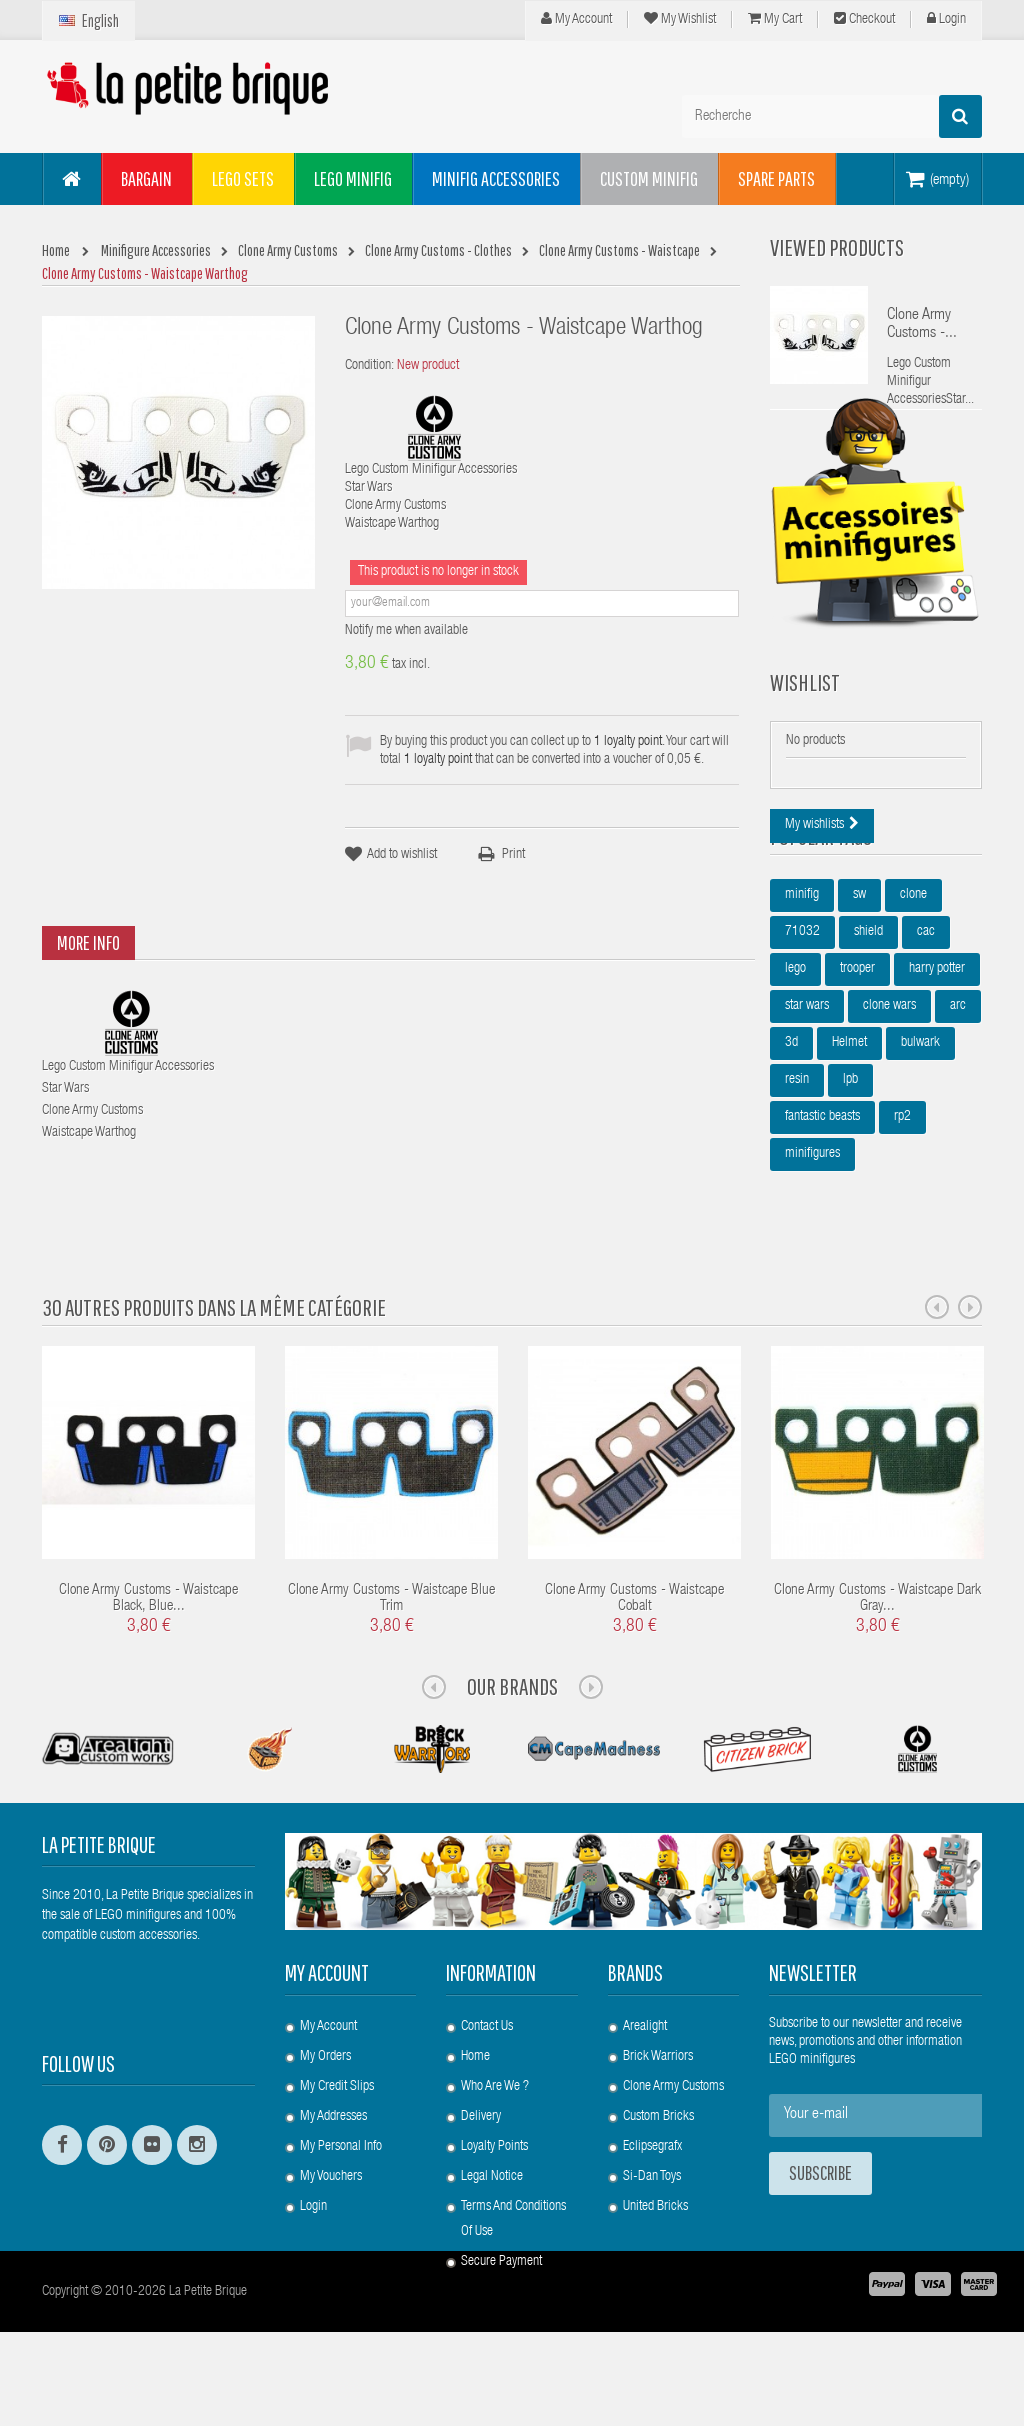  I want to click on minifig, so click(802, 996).